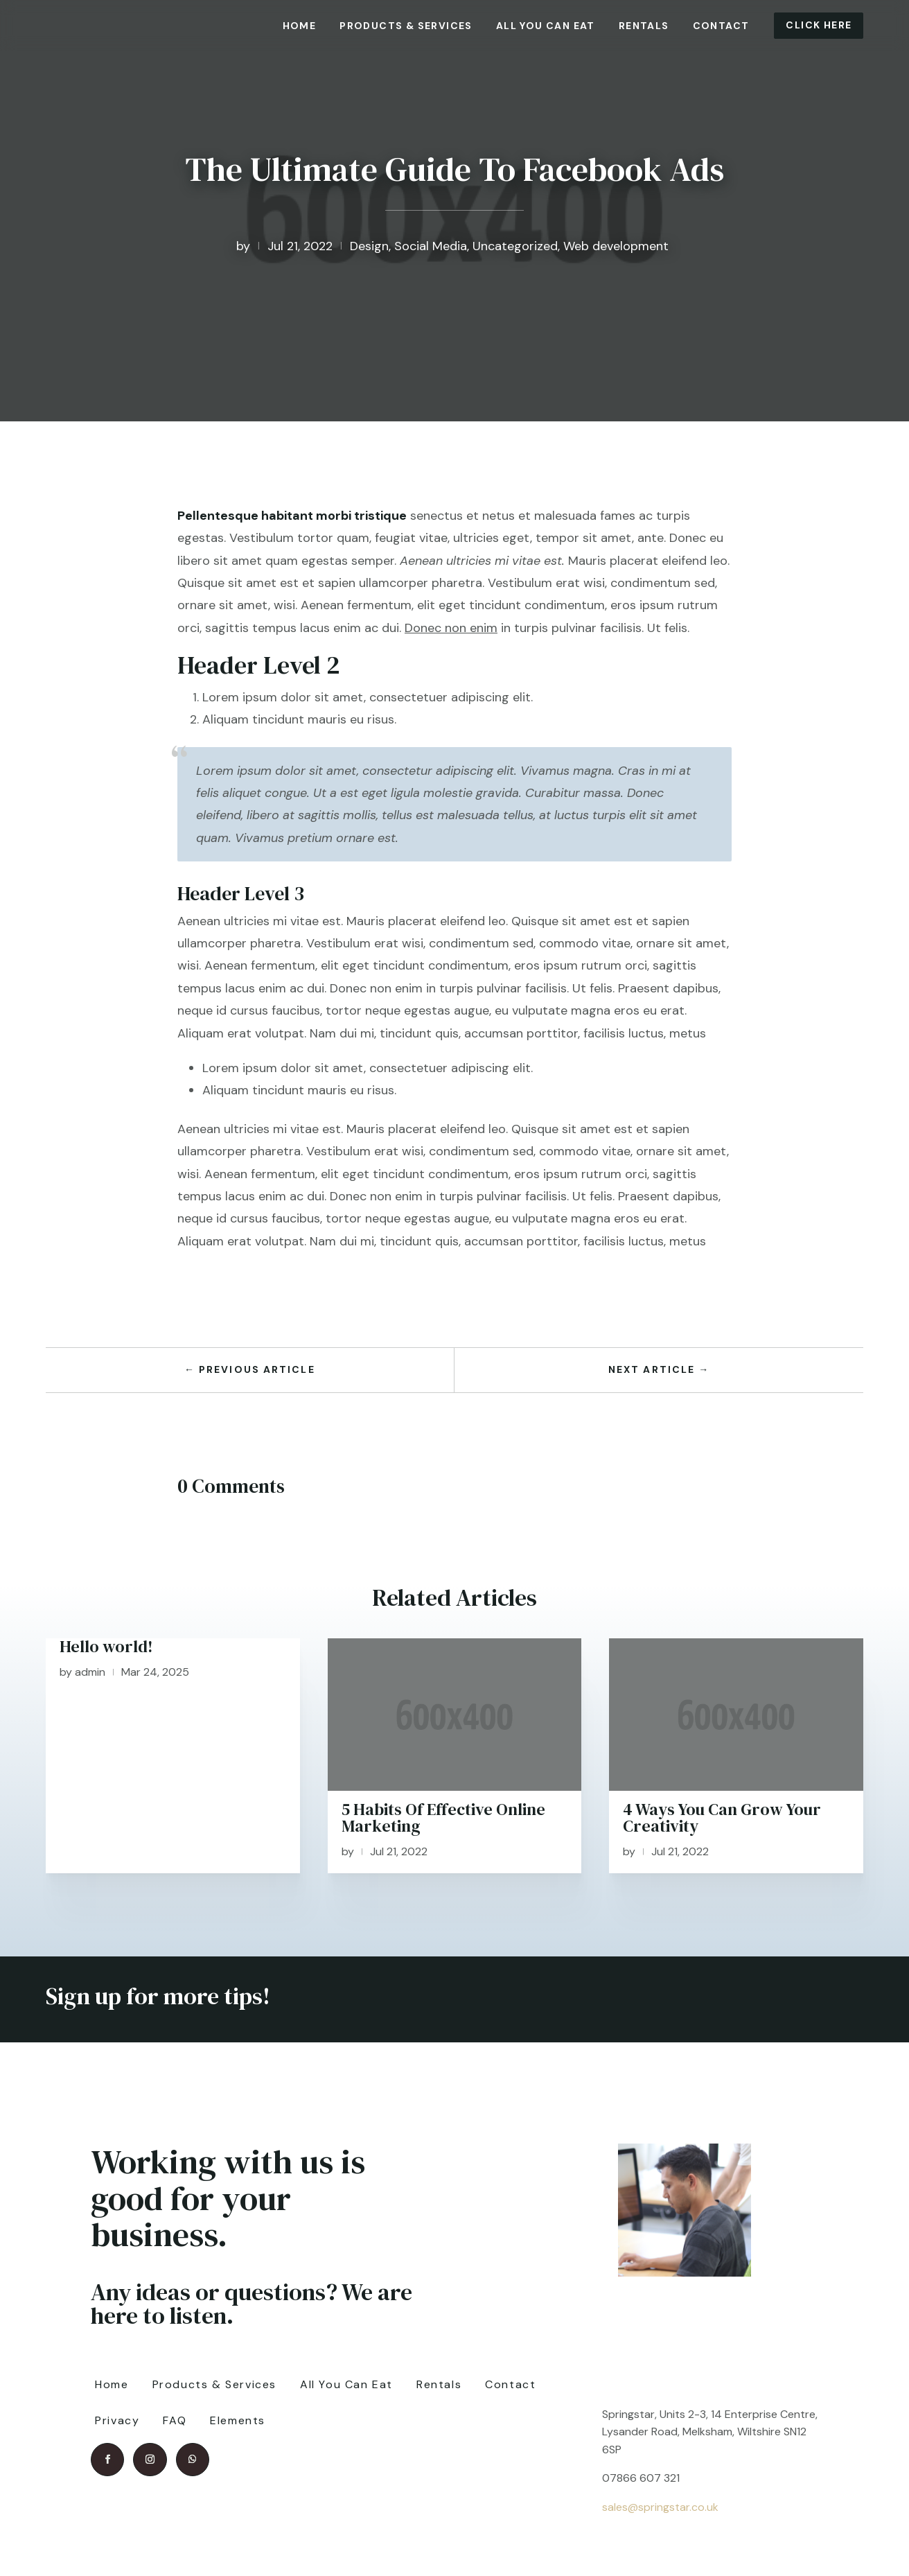 The image size is (909, 2576). What do you see at coordinates (300, 25) in the screenshot?
I see `Home` at bounding box center [300, 25].